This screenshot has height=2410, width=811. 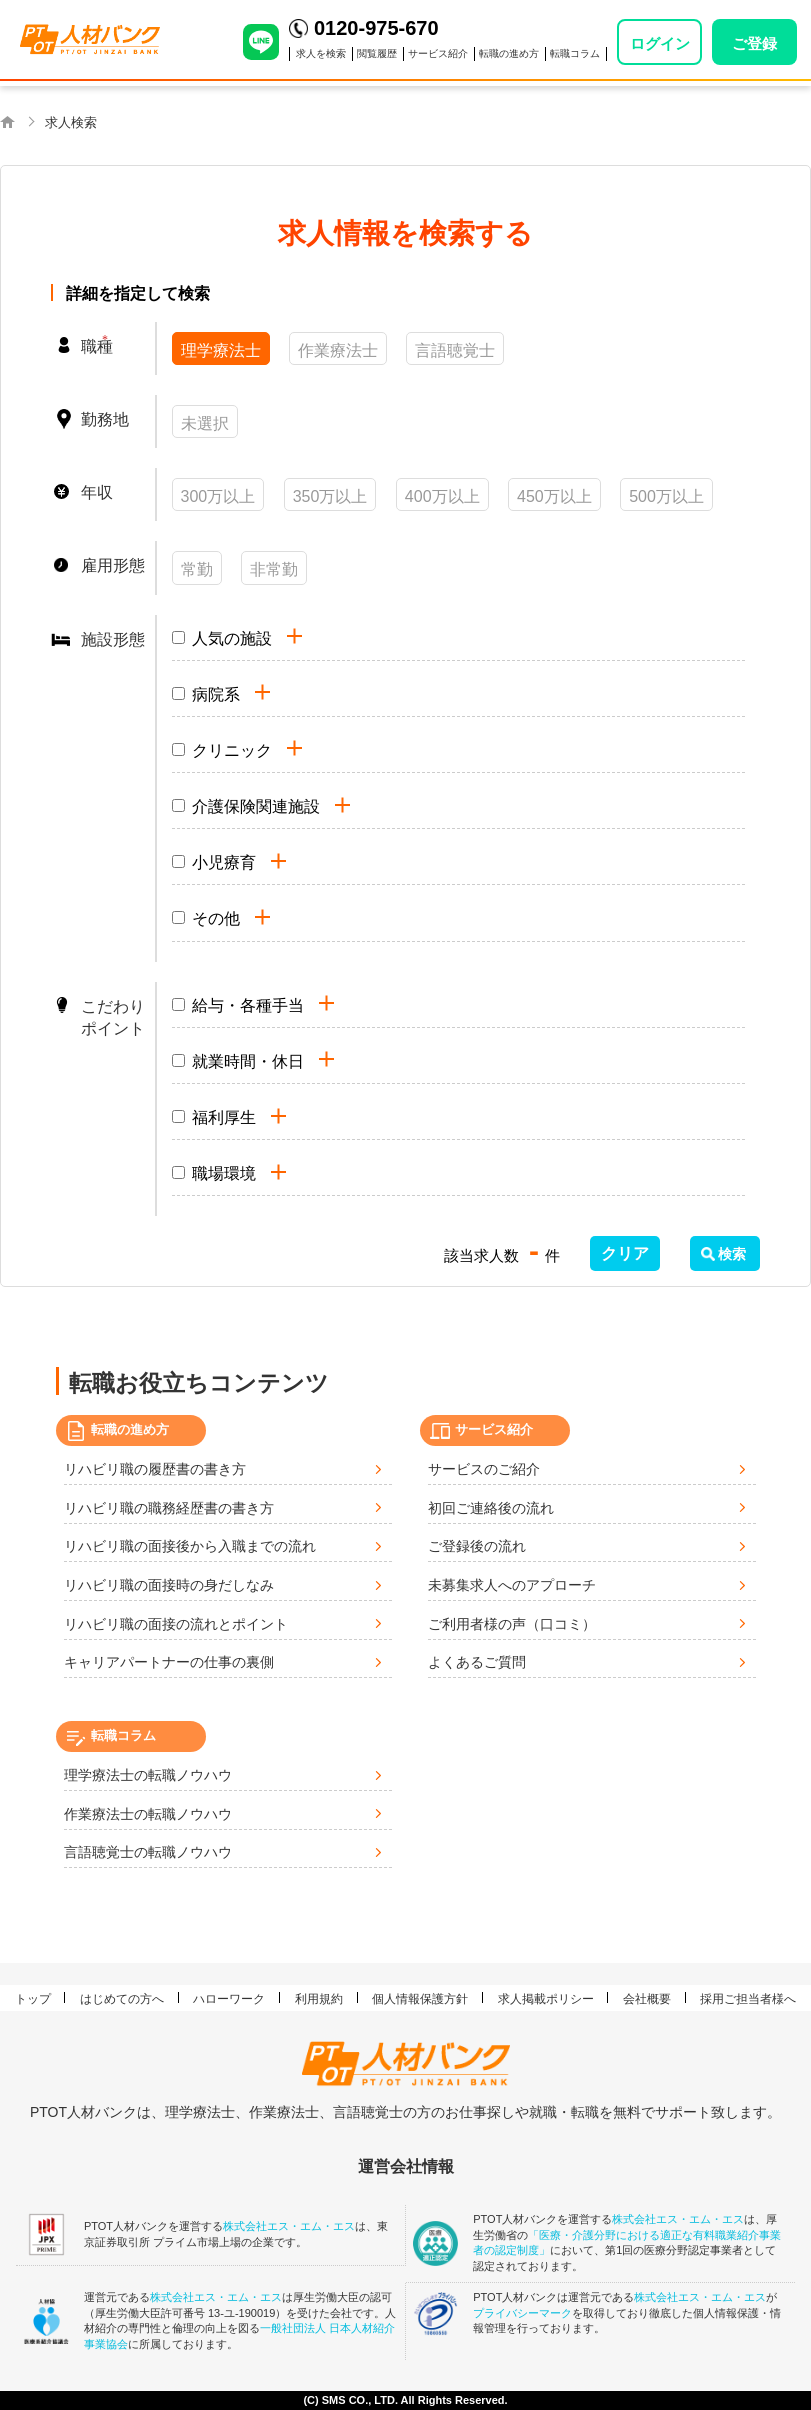 What do you see at coordinates (224, 862) in the screenshot?
I see `小児療育` at bounding box center [224, 862].